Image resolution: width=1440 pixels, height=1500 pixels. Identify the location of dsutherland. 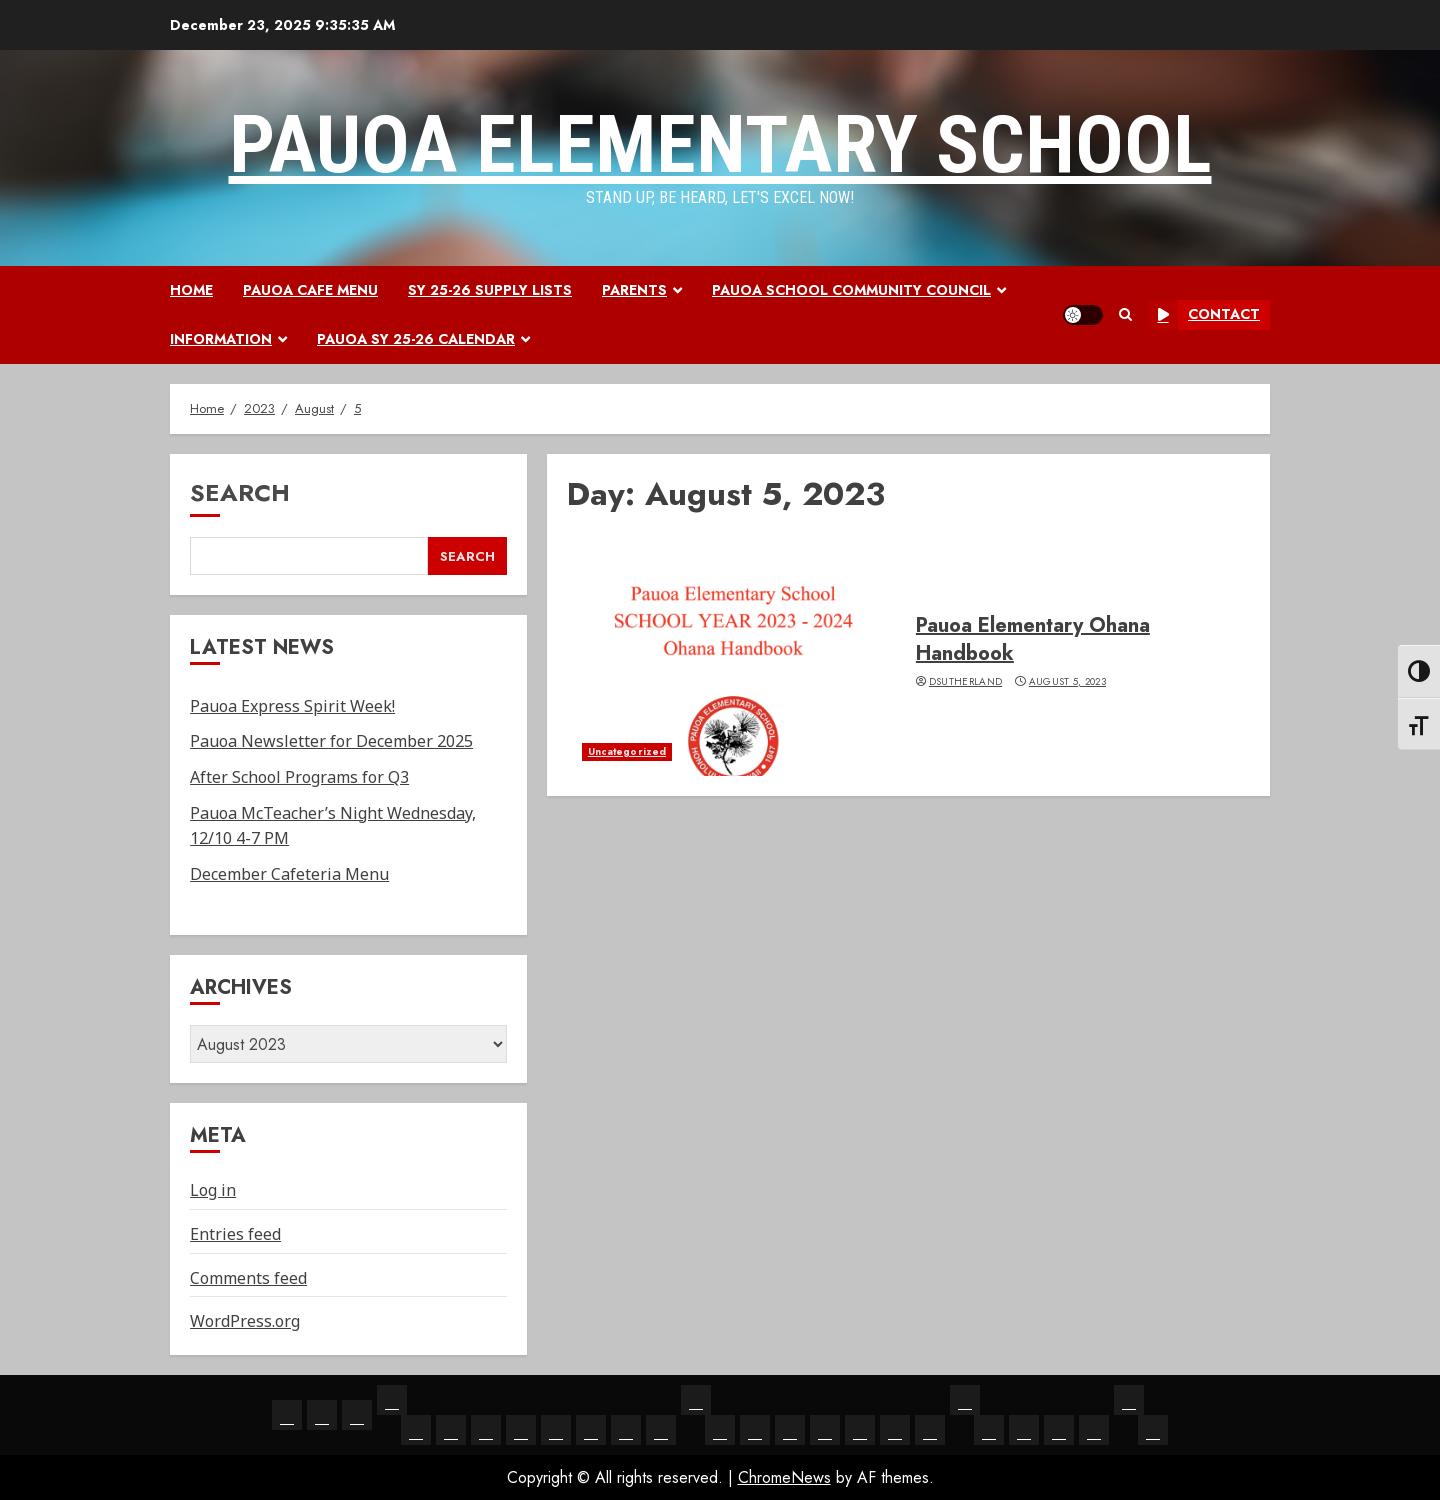
(965, 682).